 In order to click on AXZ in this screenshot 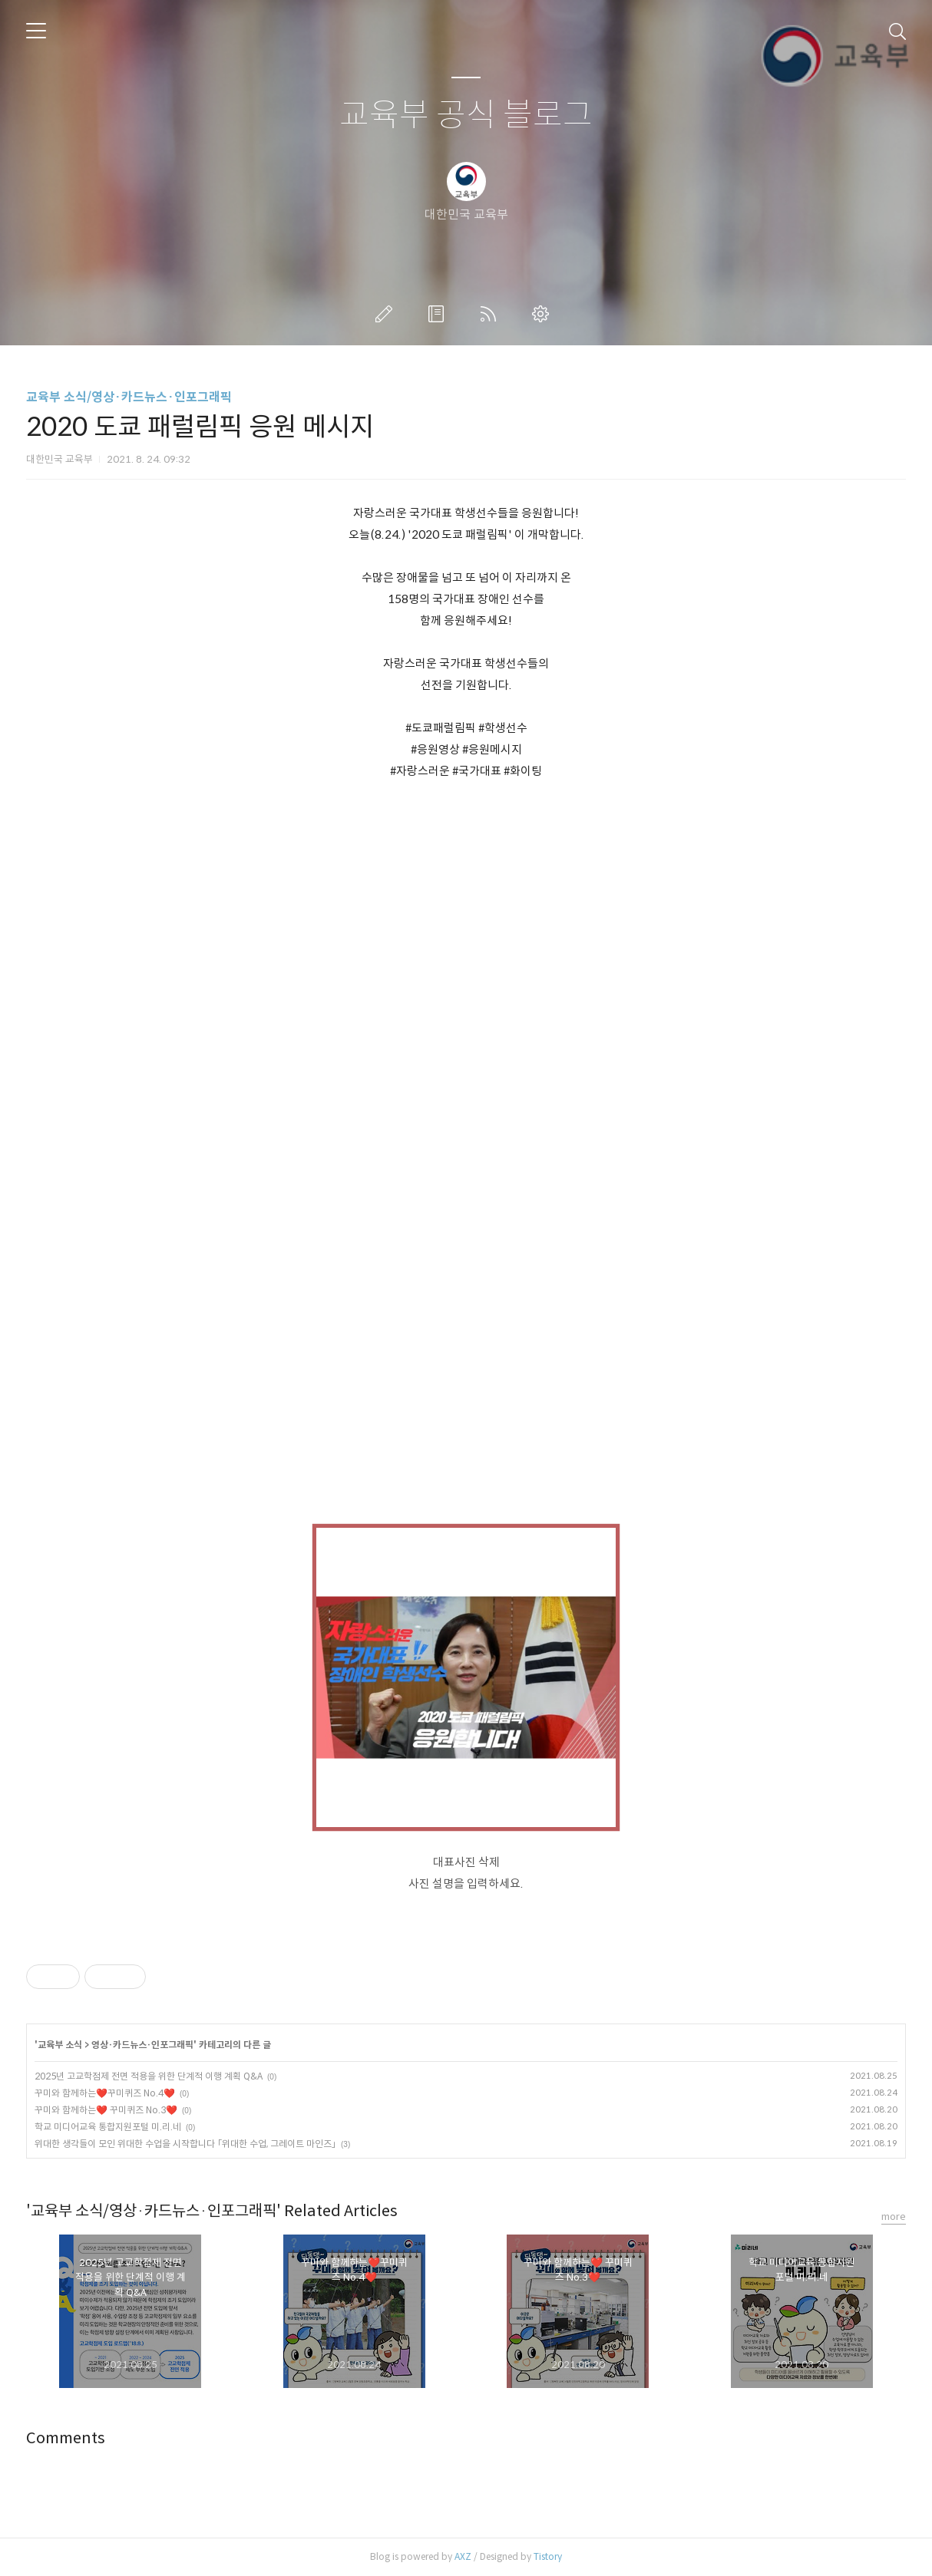, I will do `click(462, 2556)`.